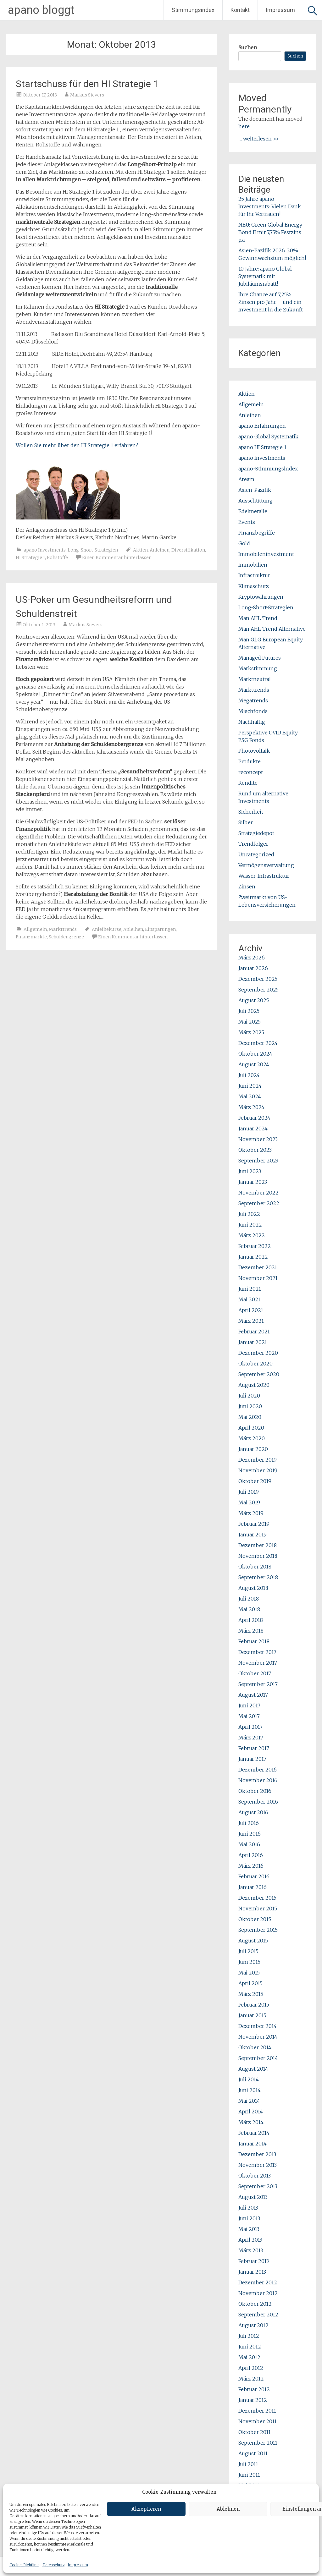  What do you see at coordinates (248, 2208) in the screenshot?
I see `Juli 2013` at bounding box center [248, 2208].